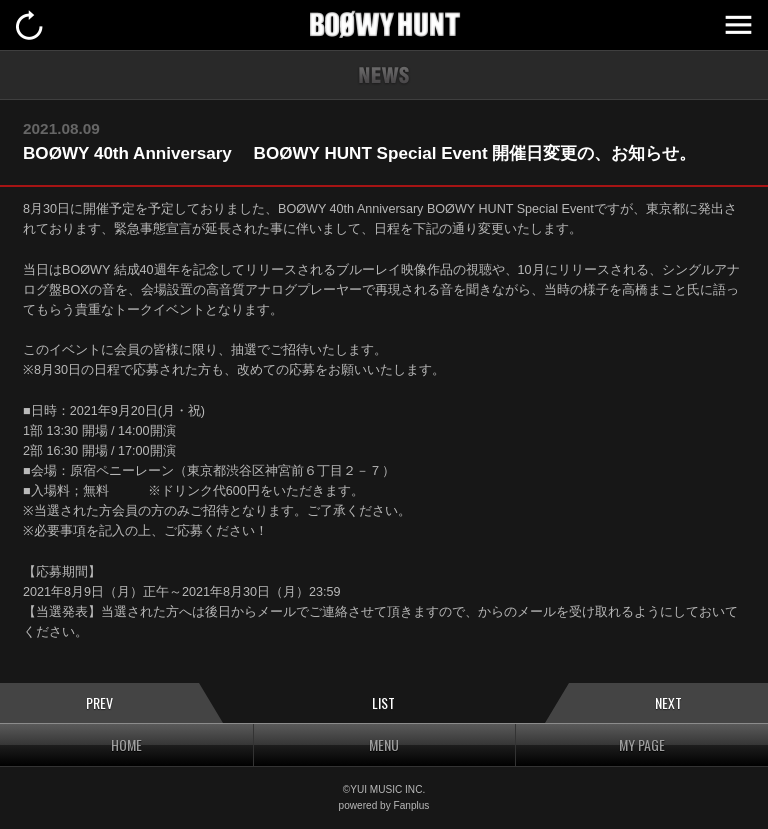 The height and width of the screenshot is (829, 768). Describe the element at coordinates (738, 25) in the screenshot. I see `MENU` at that location.